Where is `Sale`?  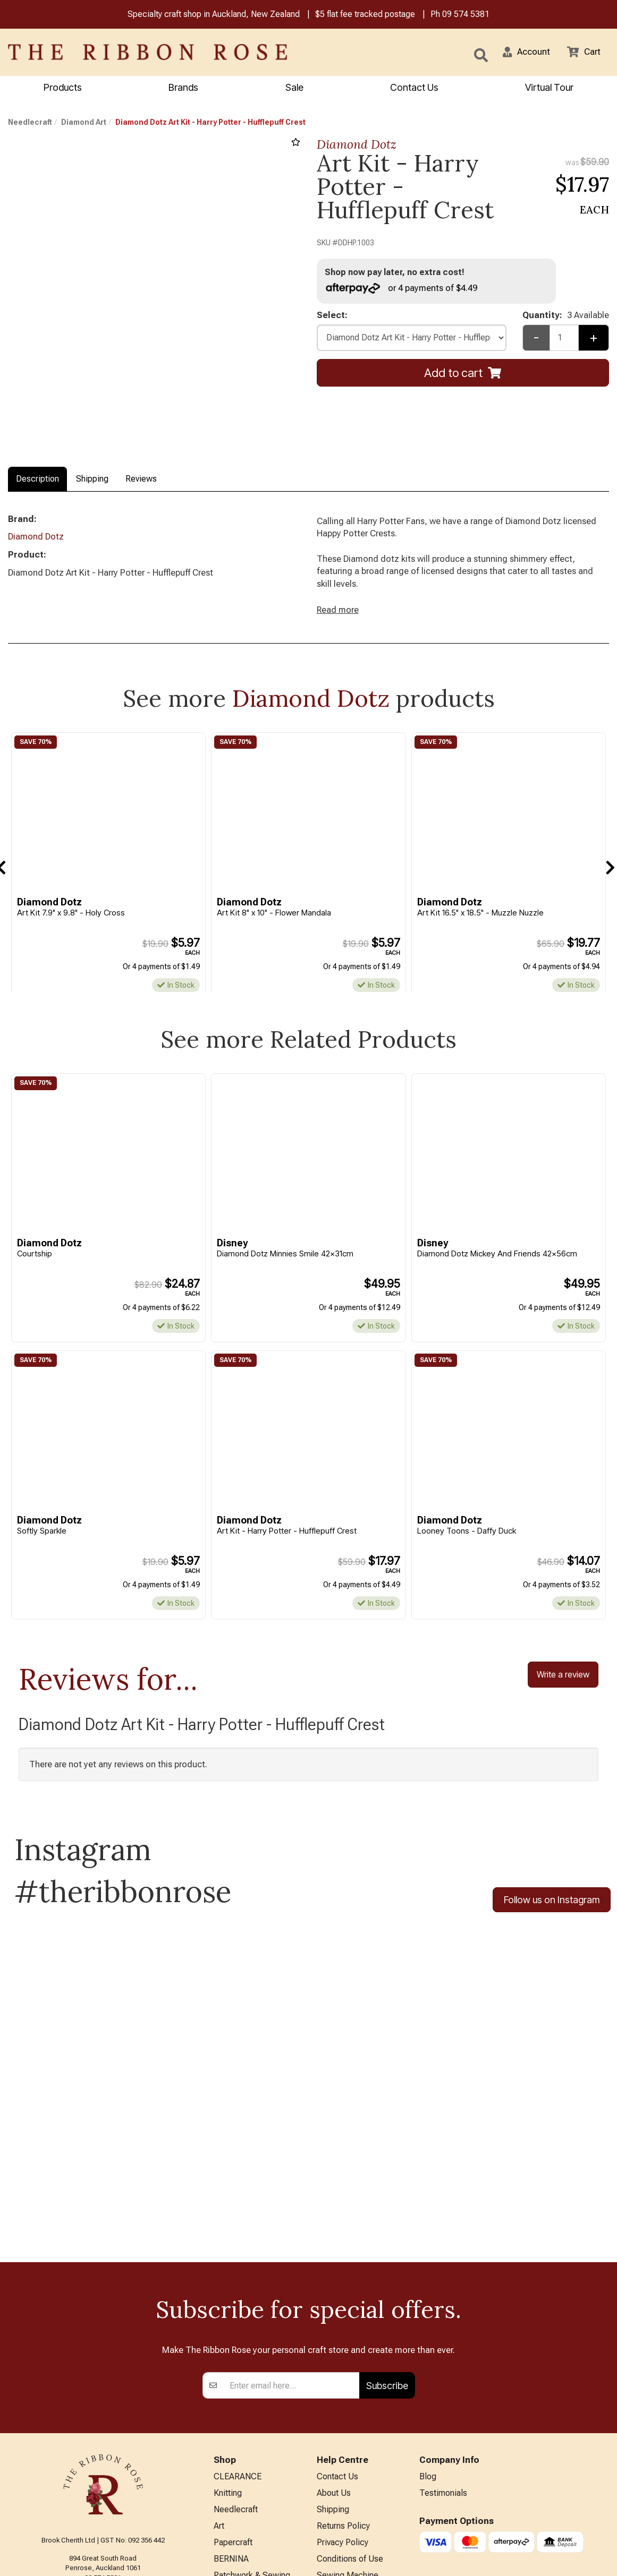 Sale is located at coordinates (294, 88).